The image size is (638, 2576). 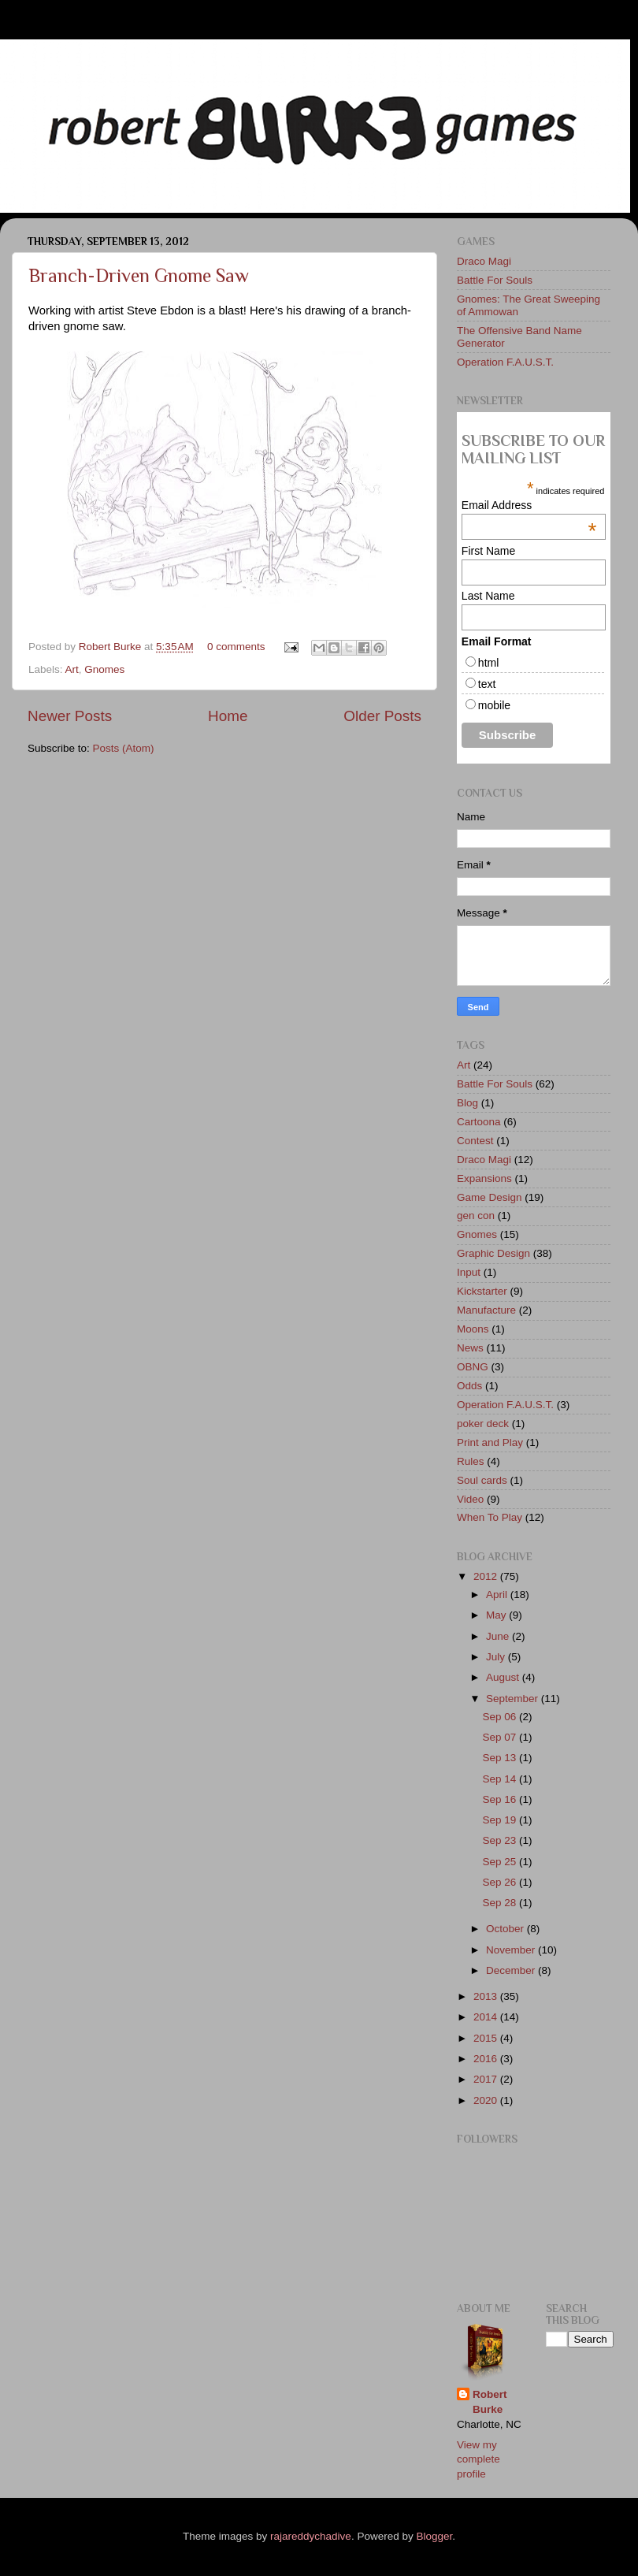 I want to click on rajareddychadive, so click(x=310, y=2536).